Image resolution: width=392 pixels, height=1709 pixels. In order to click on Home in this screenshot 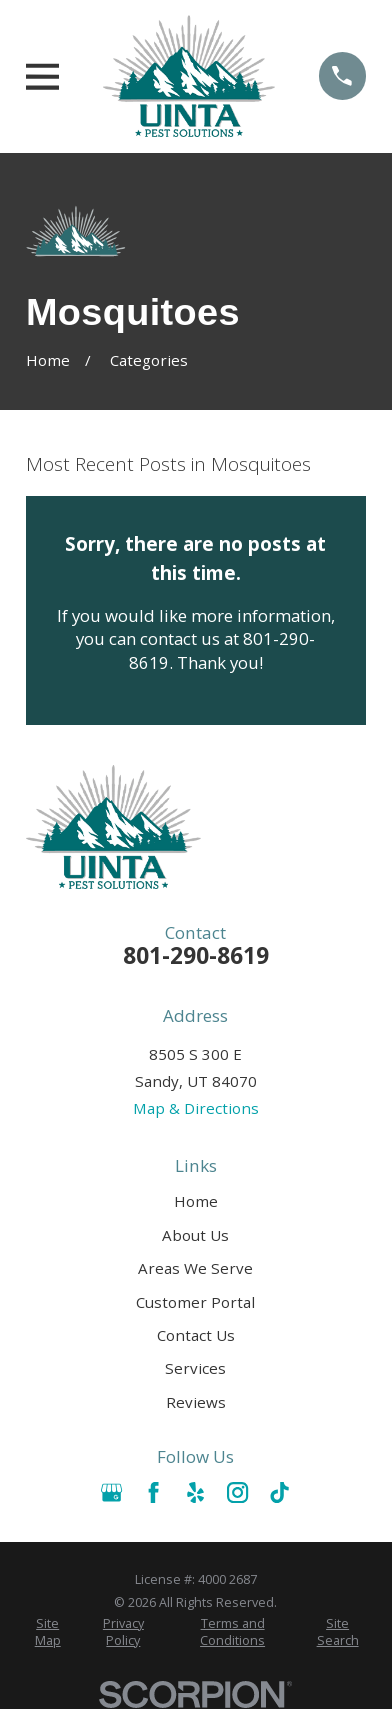, I will do `click(196, 1201)`.